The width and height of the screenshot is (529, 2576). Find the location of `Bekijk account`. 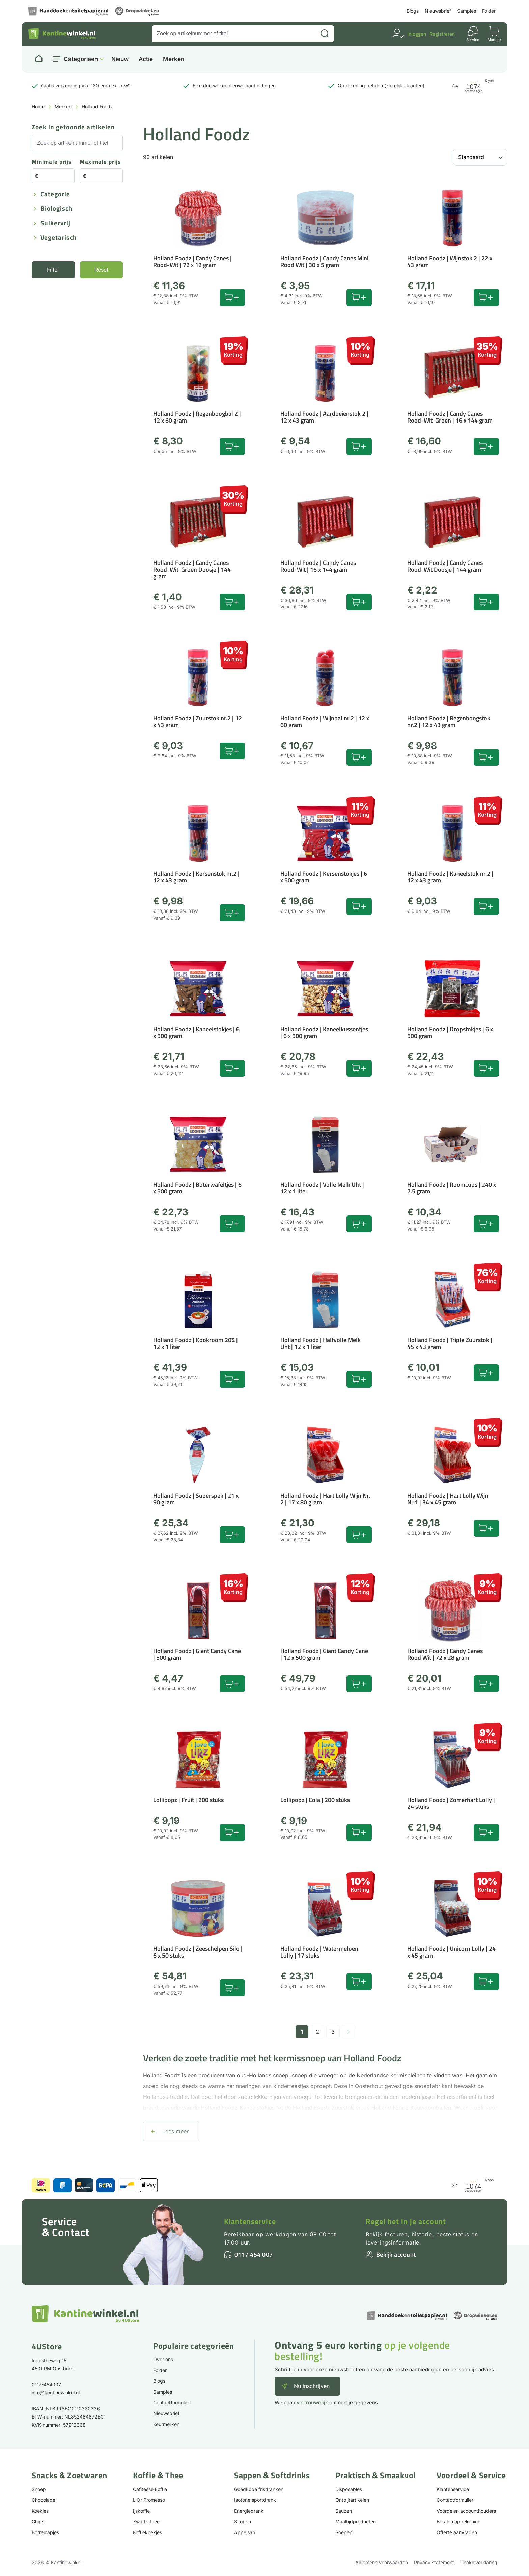

Bekijk account is located at coordinates (396, 2254).